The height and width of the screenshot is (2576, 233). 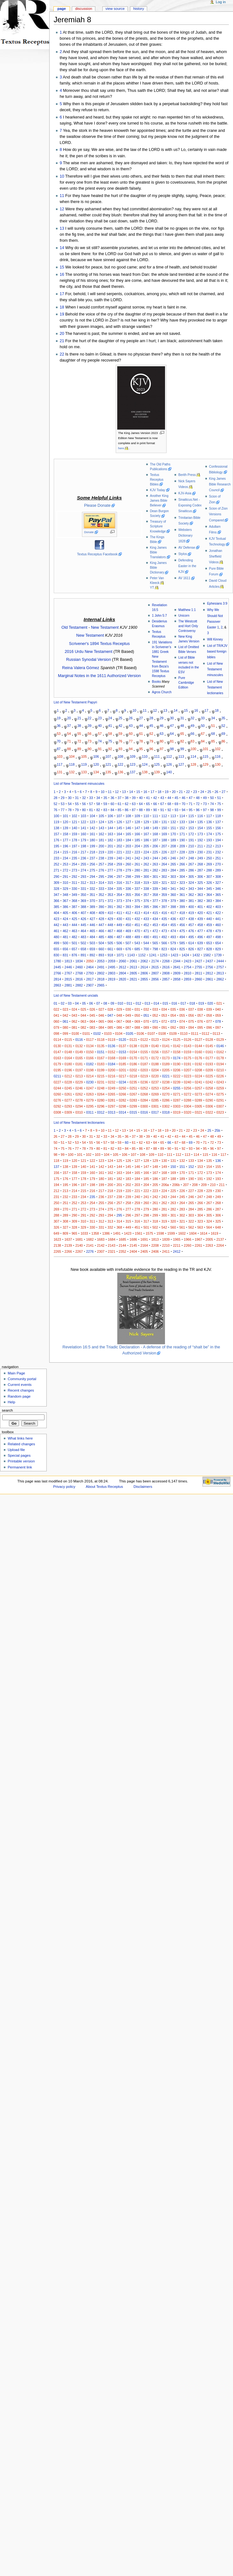 I want to click on 0263, so click(x=90, y=1094).